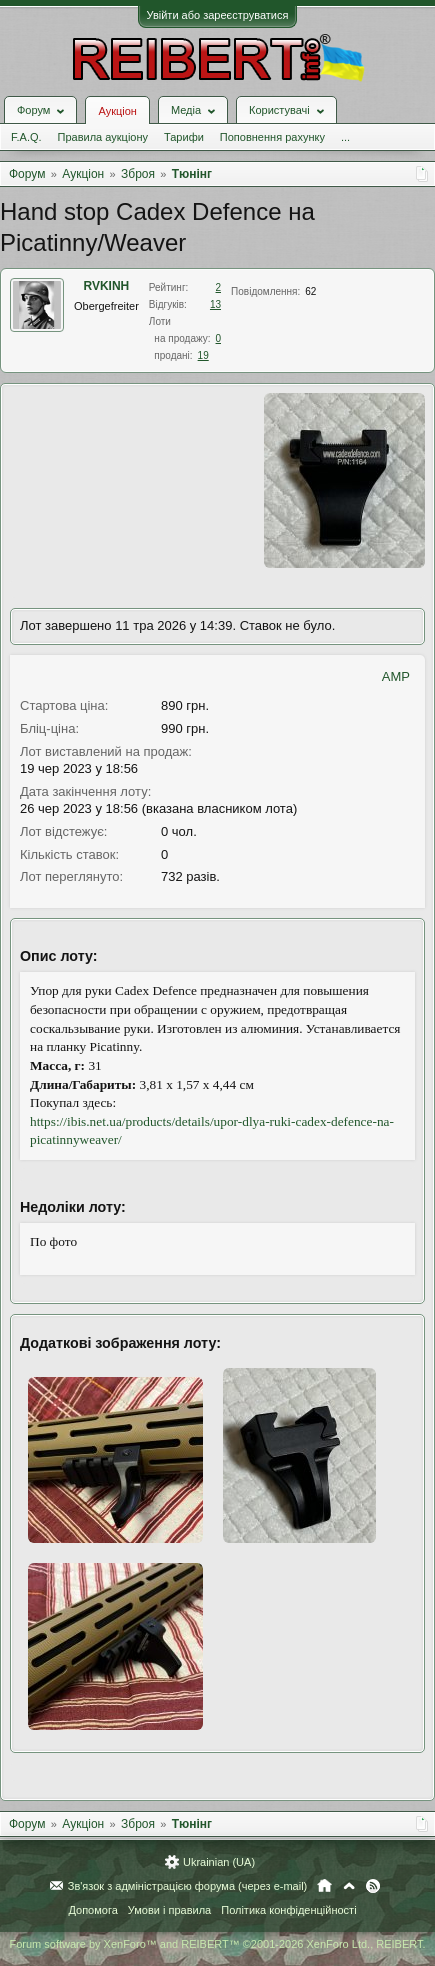 The width and height of the screenshot is (435, 1966). What do you see at coordinates (272, 137) in the screenshot?
I see `Поповнення рахунку` at bounding box center [272, 137].